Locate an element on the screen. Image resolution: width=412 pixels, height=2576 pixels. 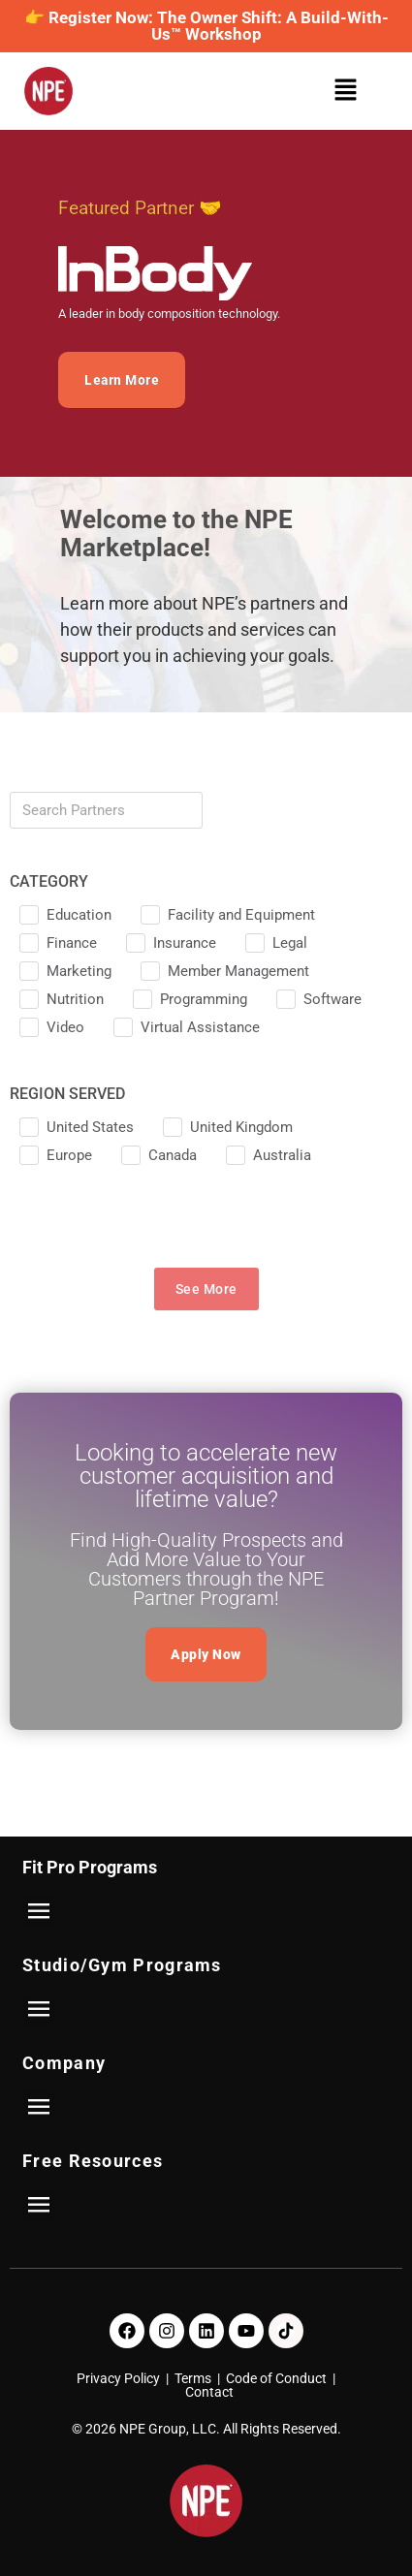
Software [checkbox] is located at coordinates (332, 999).